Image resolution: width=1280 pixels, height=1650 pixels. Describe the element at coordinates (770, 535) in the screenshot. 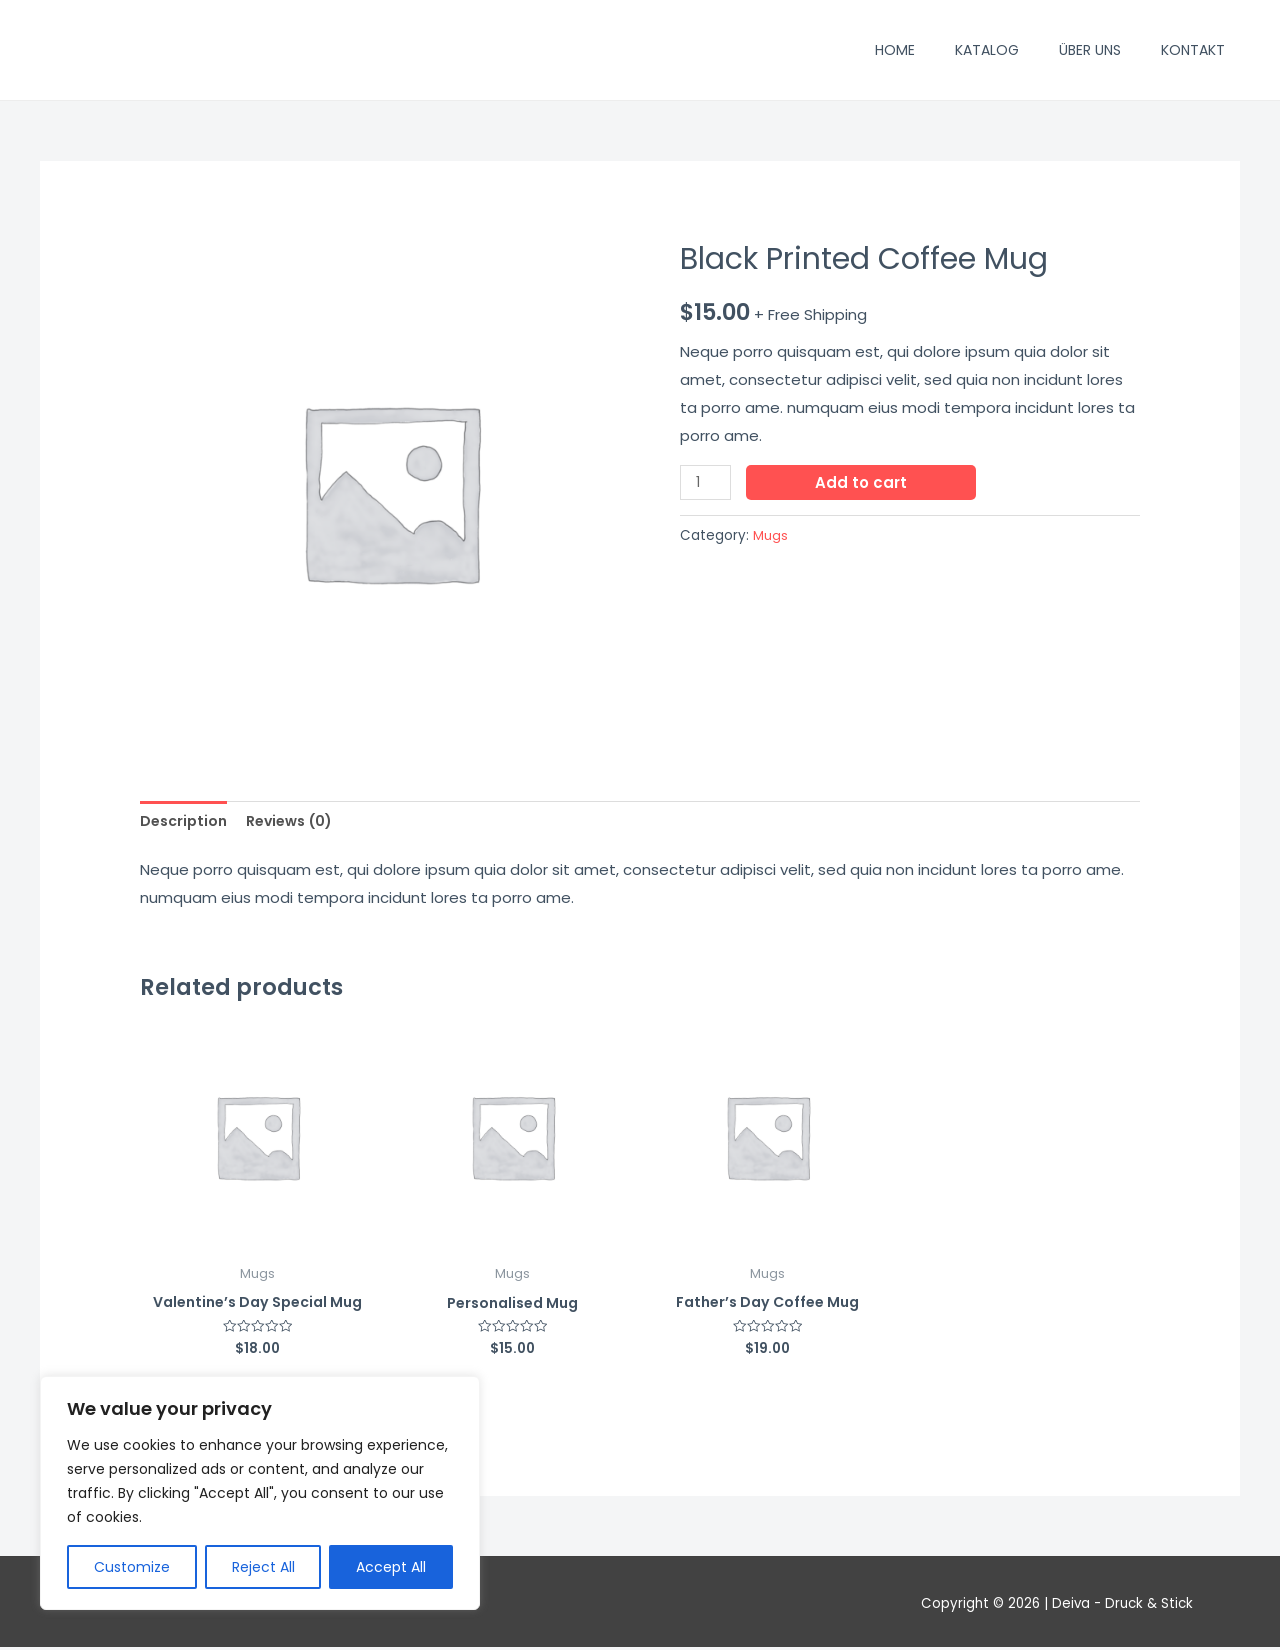

I see `Mugs` at that location.